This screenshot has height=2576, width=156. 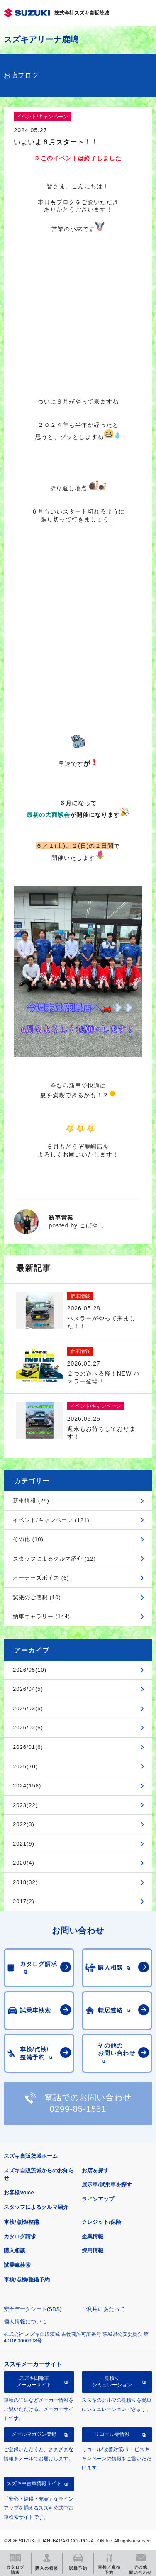 I want to click on 車検/点検/整備予約, so click(x=27, y=2280).